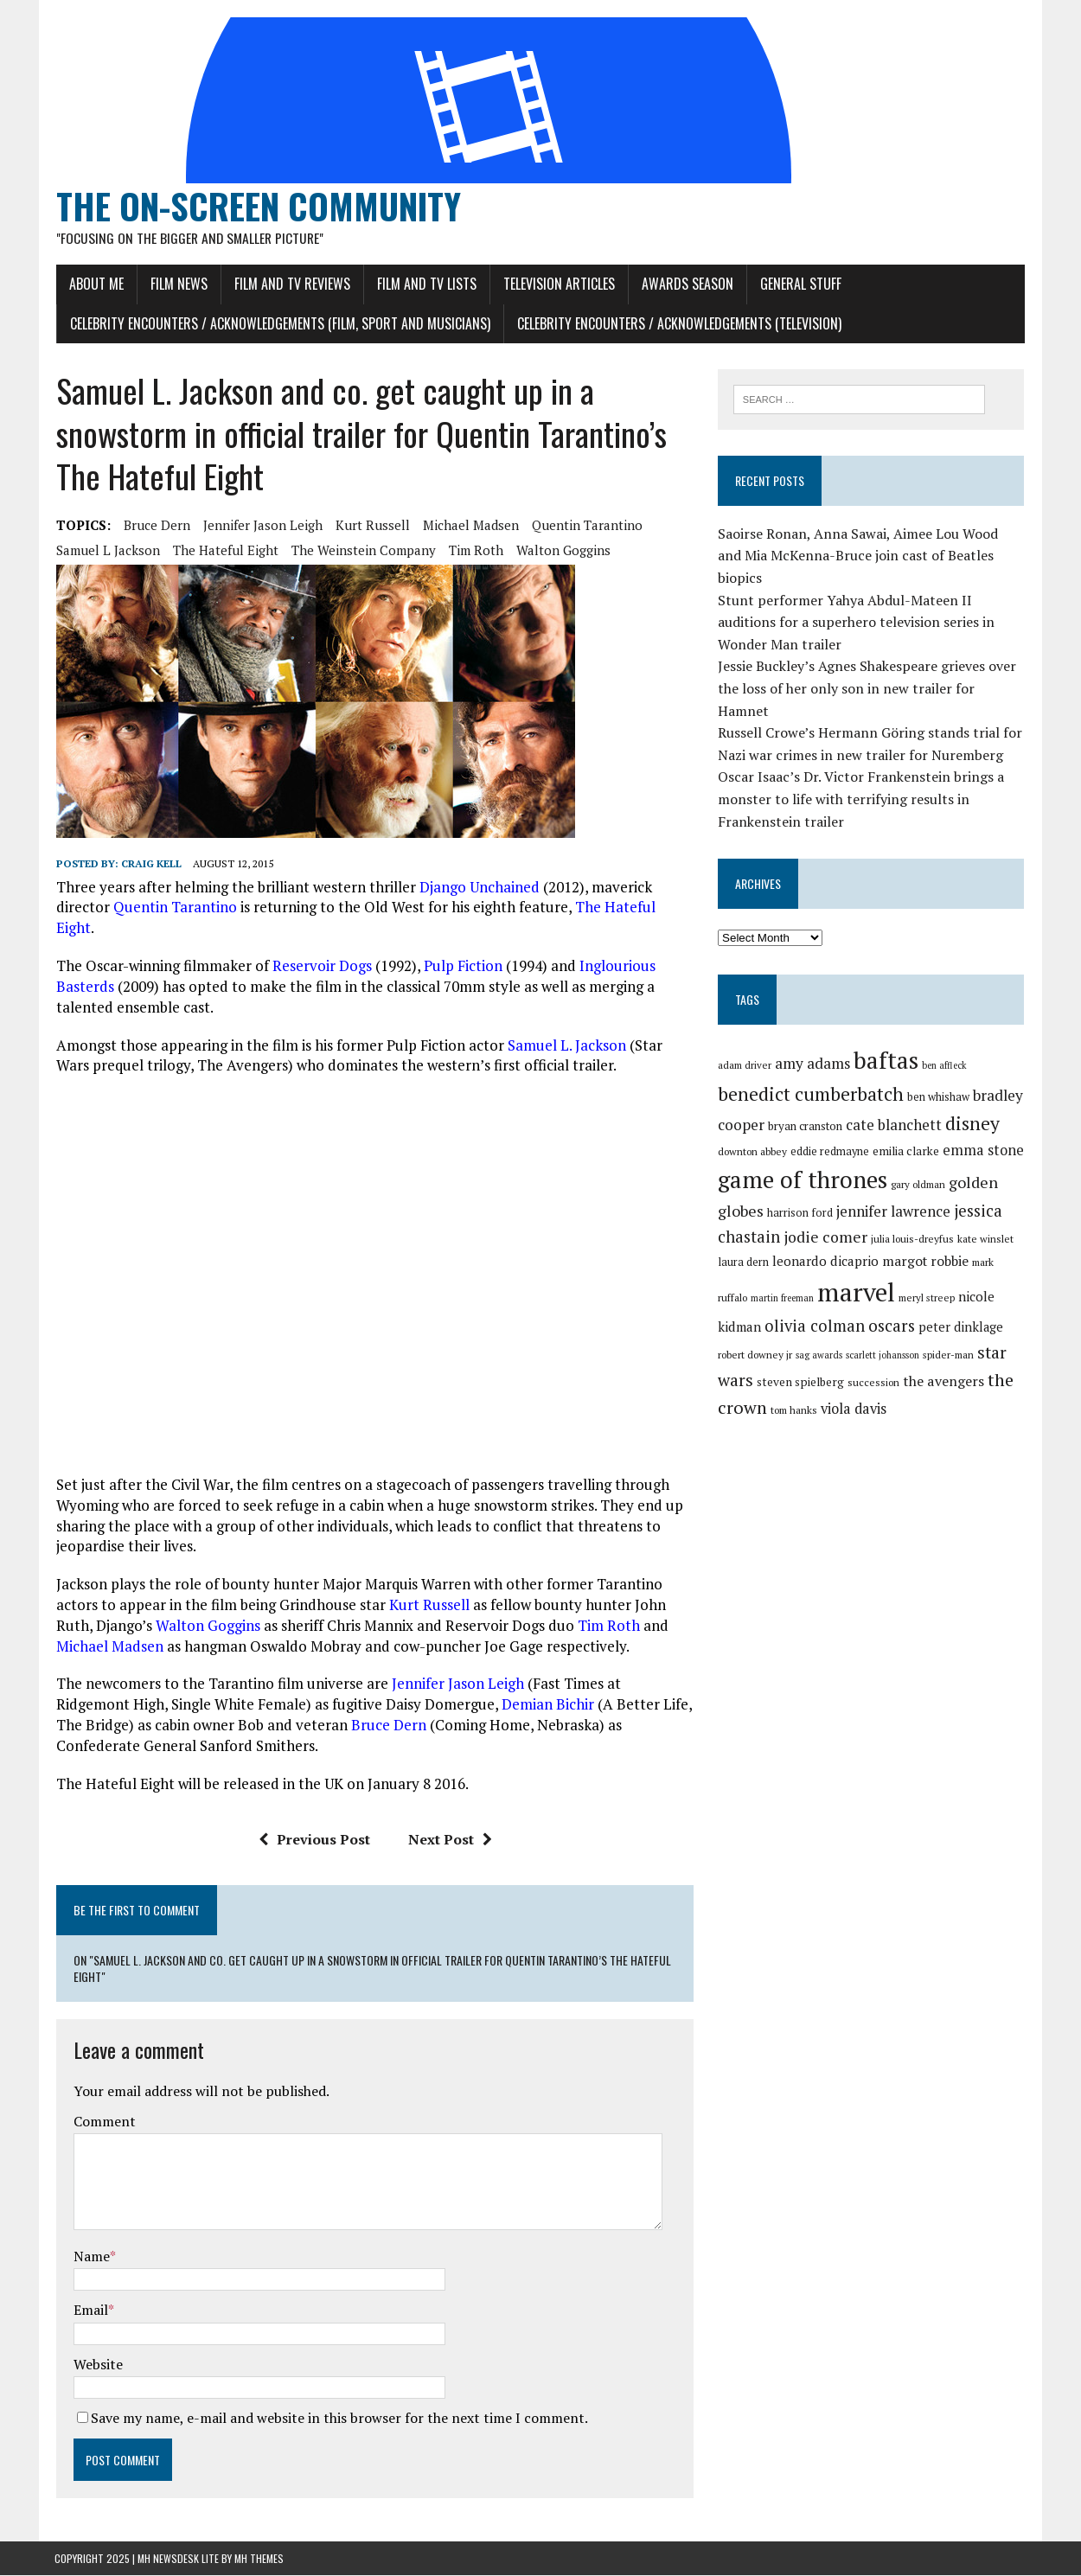 The image size is (1081, 2576). What do you see at coordinates (797, 1361) in the screenshot?
I see `succession [succession (30 items)]` at bounding box center [797, 1361].